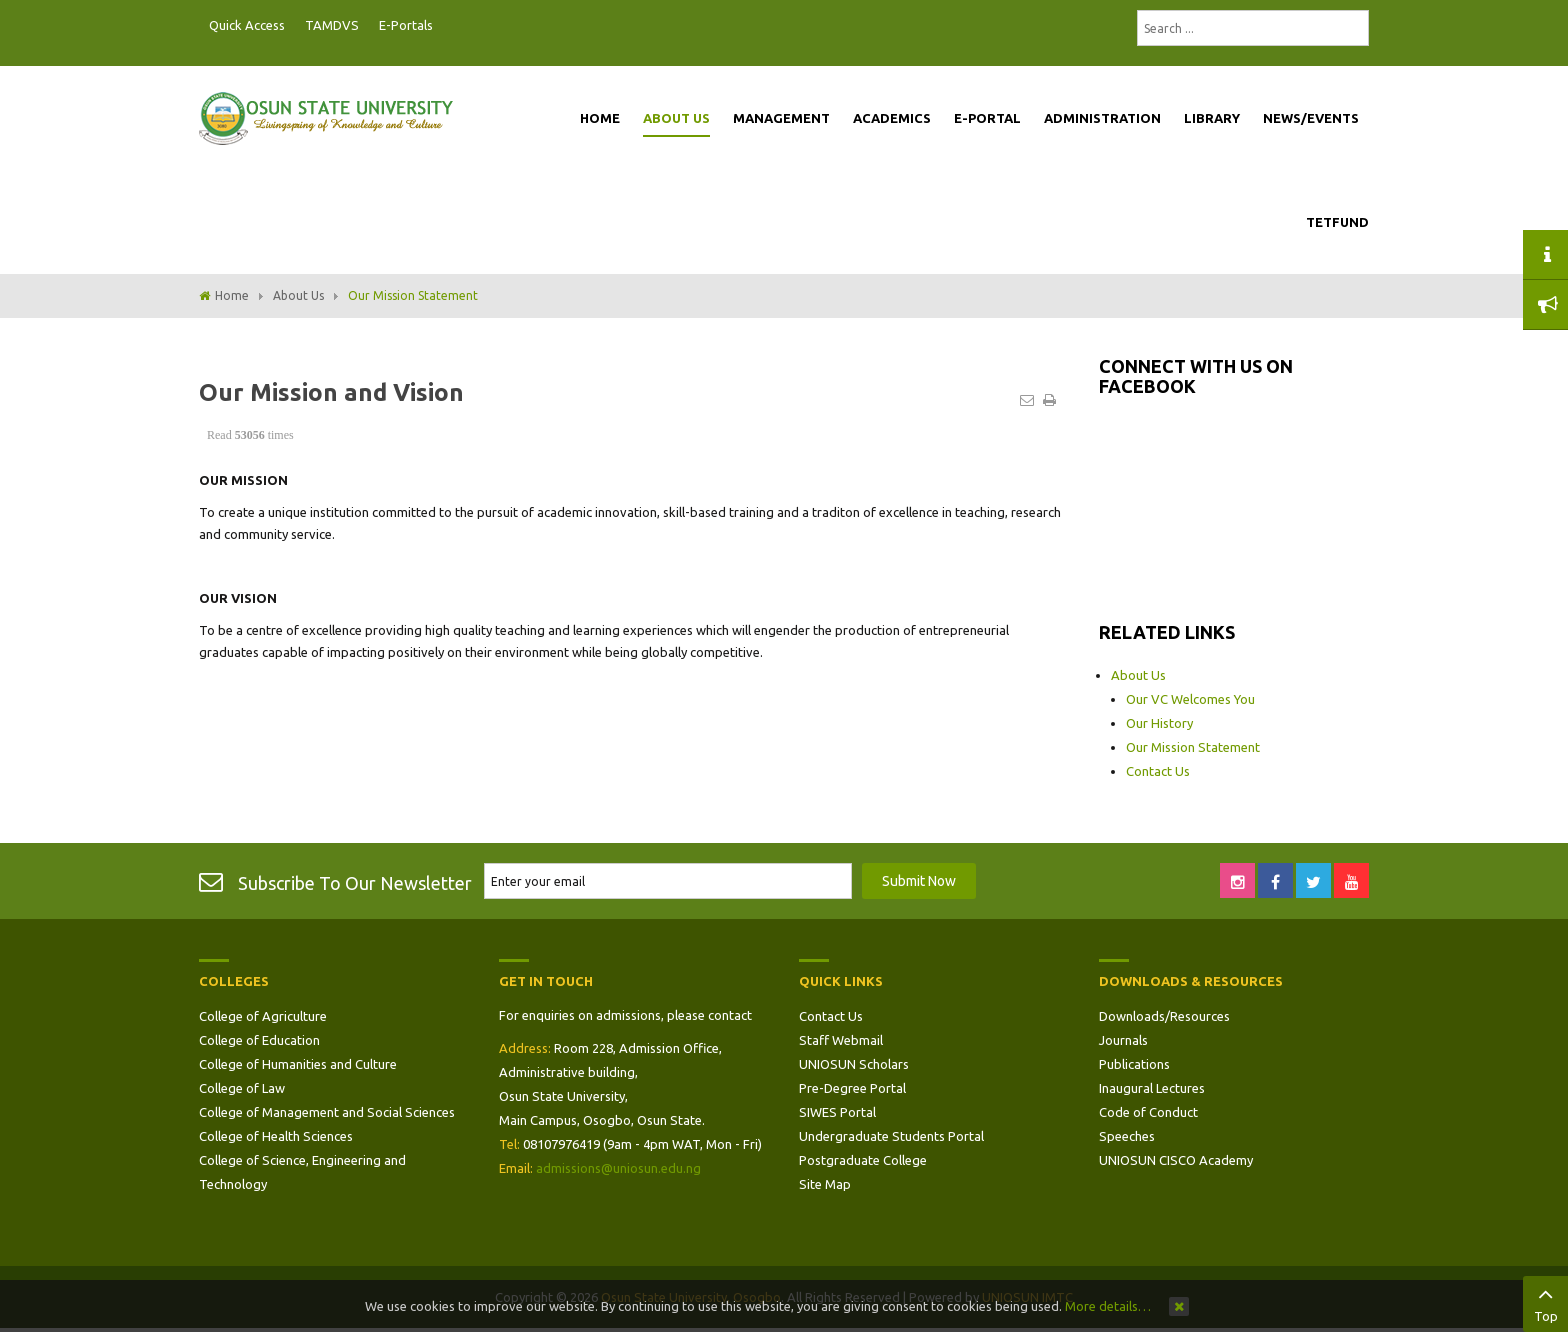 The width and height of the screenshot is (1568, 1332). I want to click on Postgraduate College, so click(863, 1160).